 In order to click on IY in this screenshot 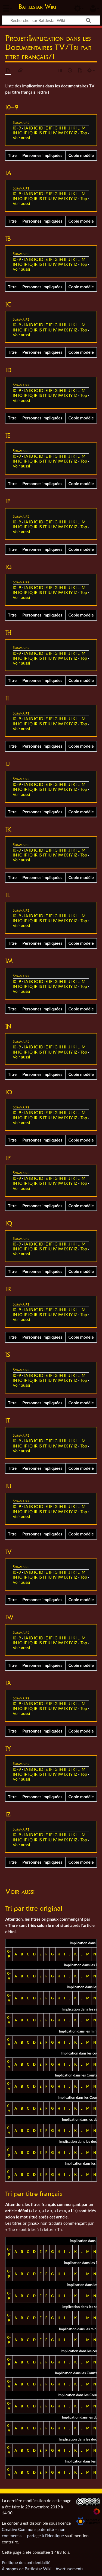, I will do `click(71, 132)`.